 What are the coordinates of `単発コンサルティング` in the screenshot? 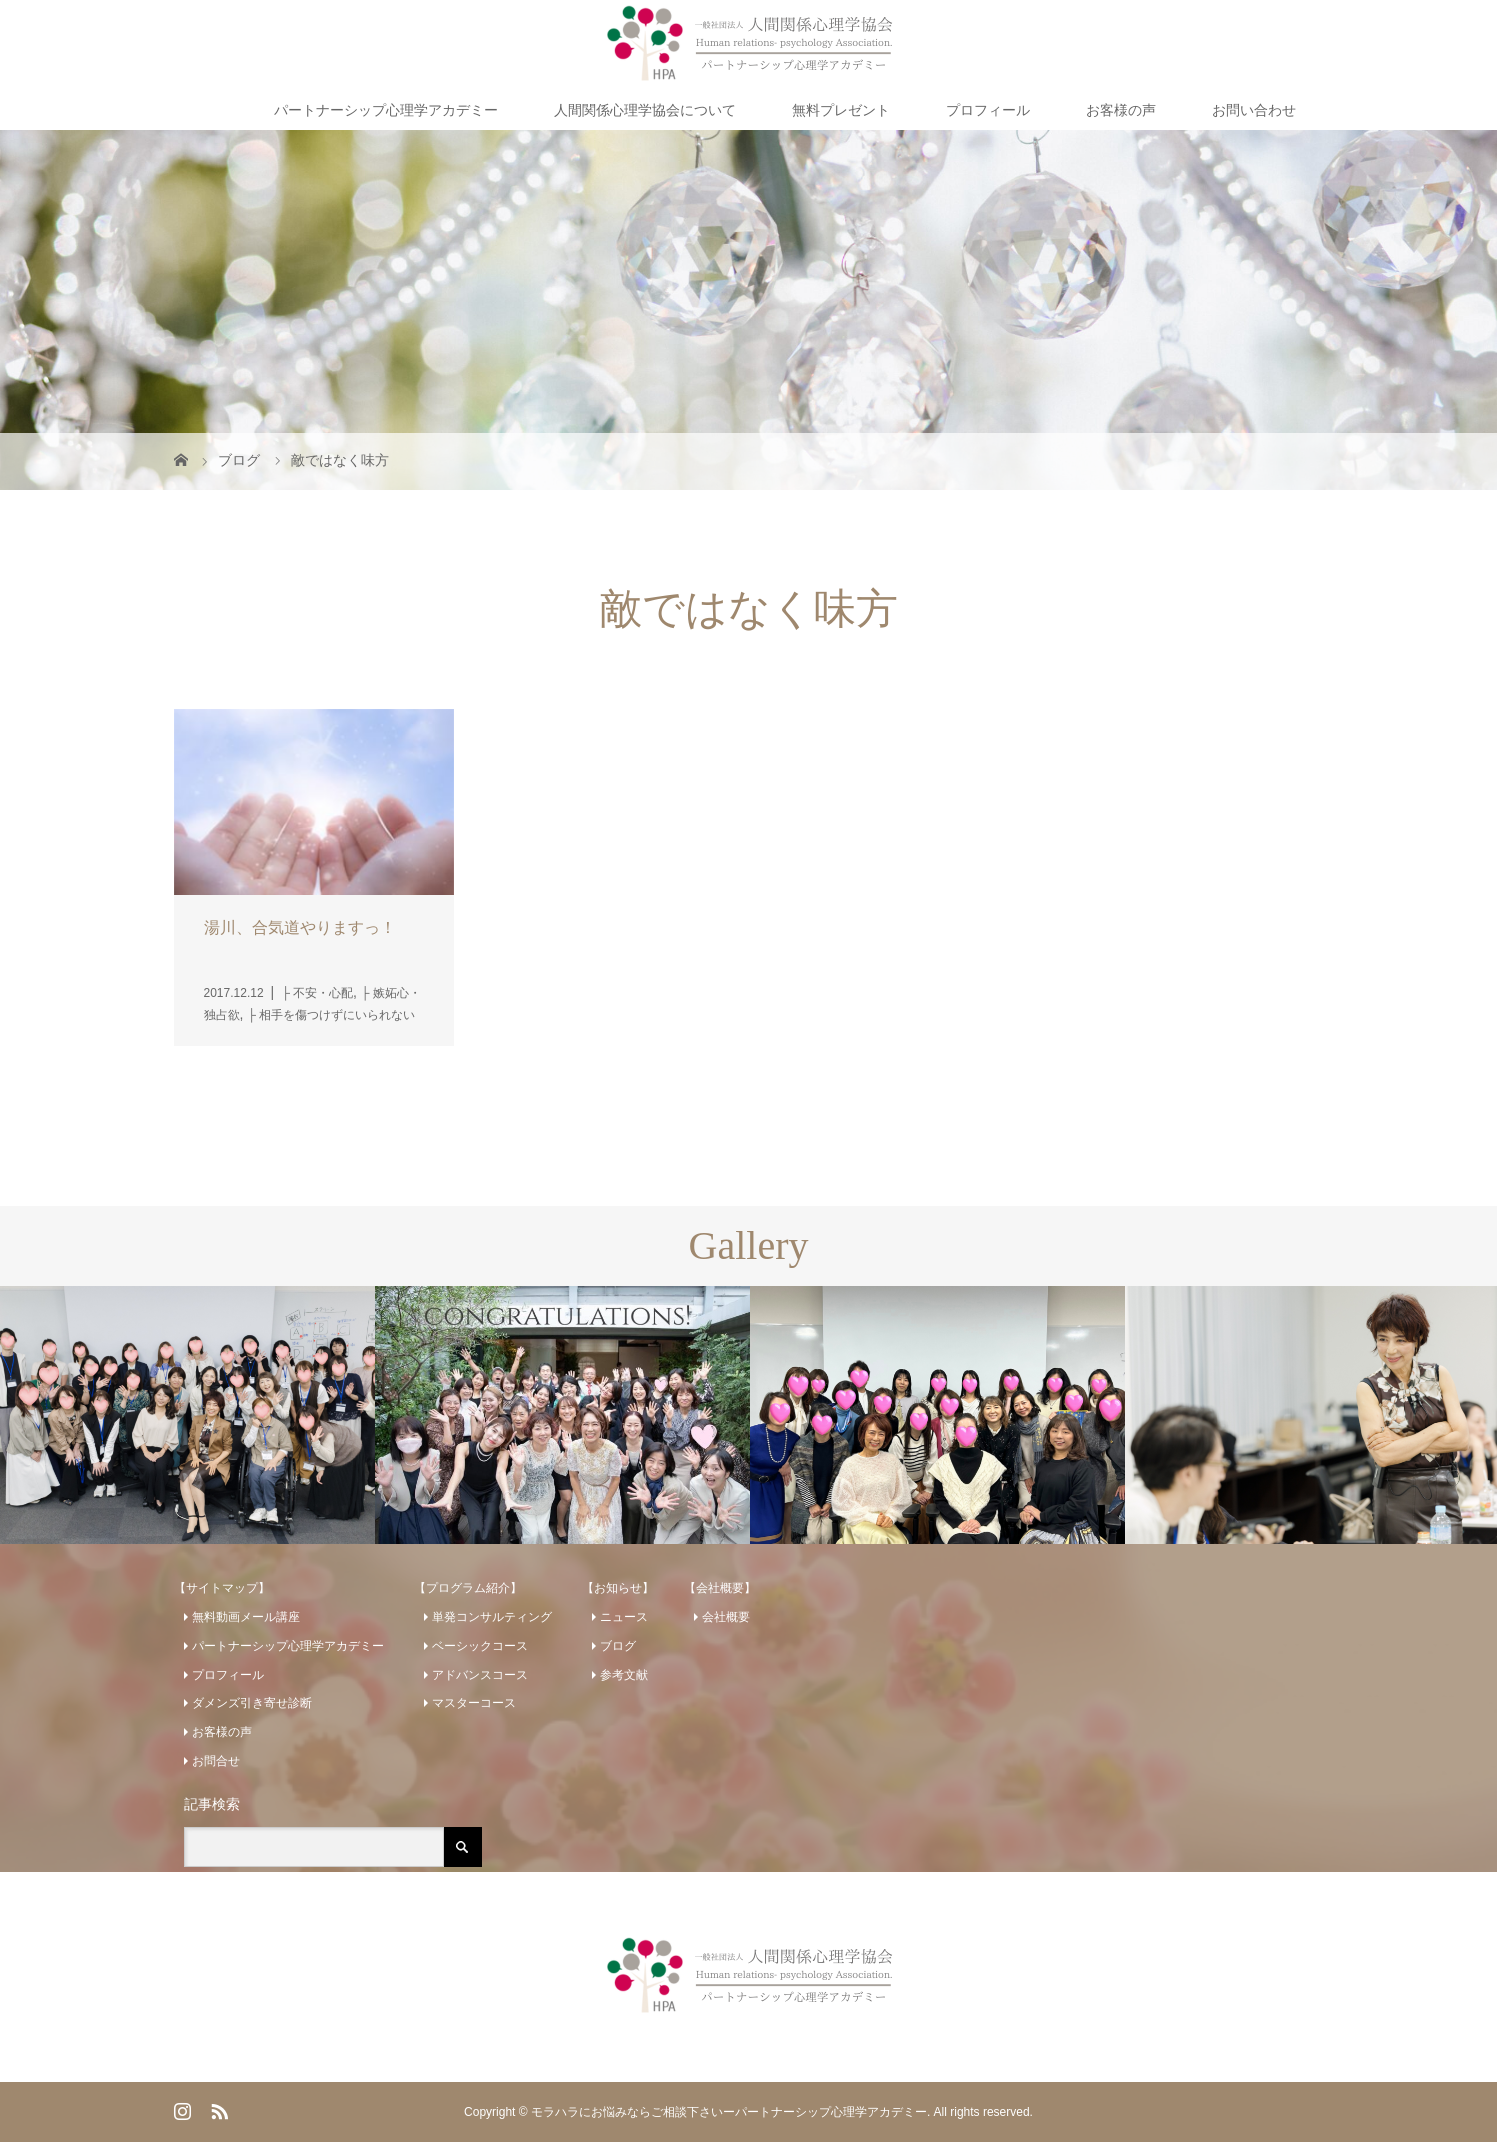 It's located at (492, 1617).